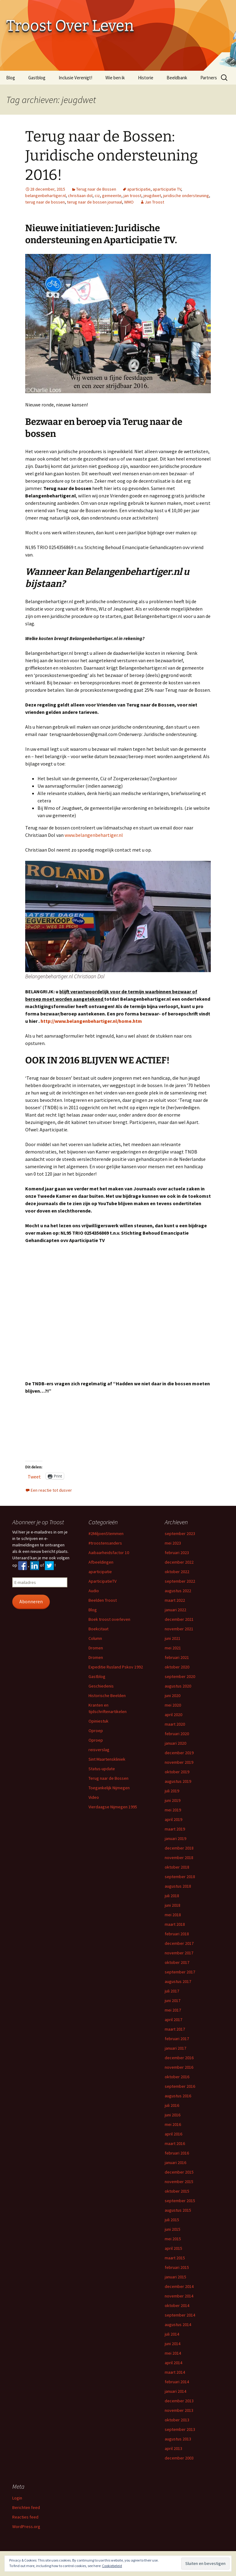 The image size is (236, 2576). Describe the element at coordinates (36, 78) in the screenshot. I see `Gastblog` at that location.